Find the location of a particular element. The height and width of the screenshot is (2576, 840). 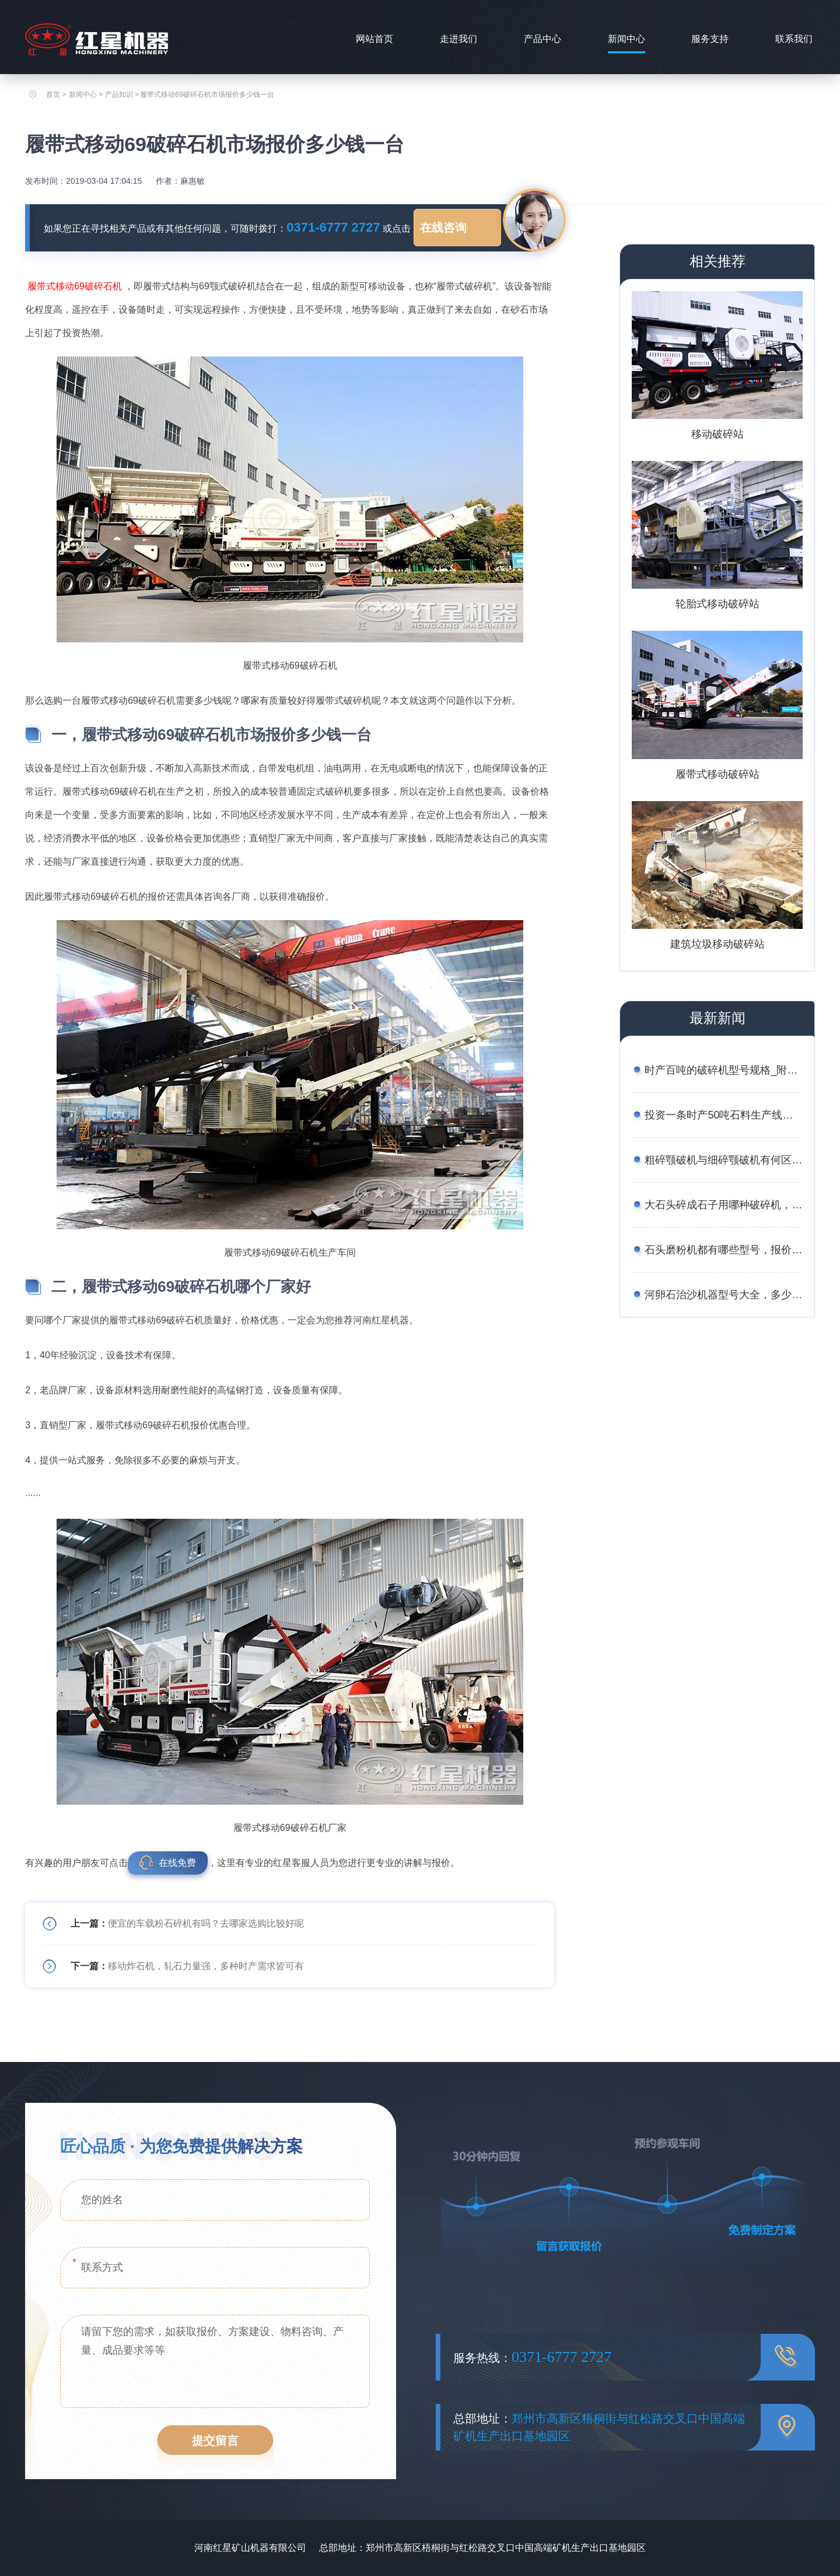

履带式移动69破碎石机 is located at coordinates (74, 286).